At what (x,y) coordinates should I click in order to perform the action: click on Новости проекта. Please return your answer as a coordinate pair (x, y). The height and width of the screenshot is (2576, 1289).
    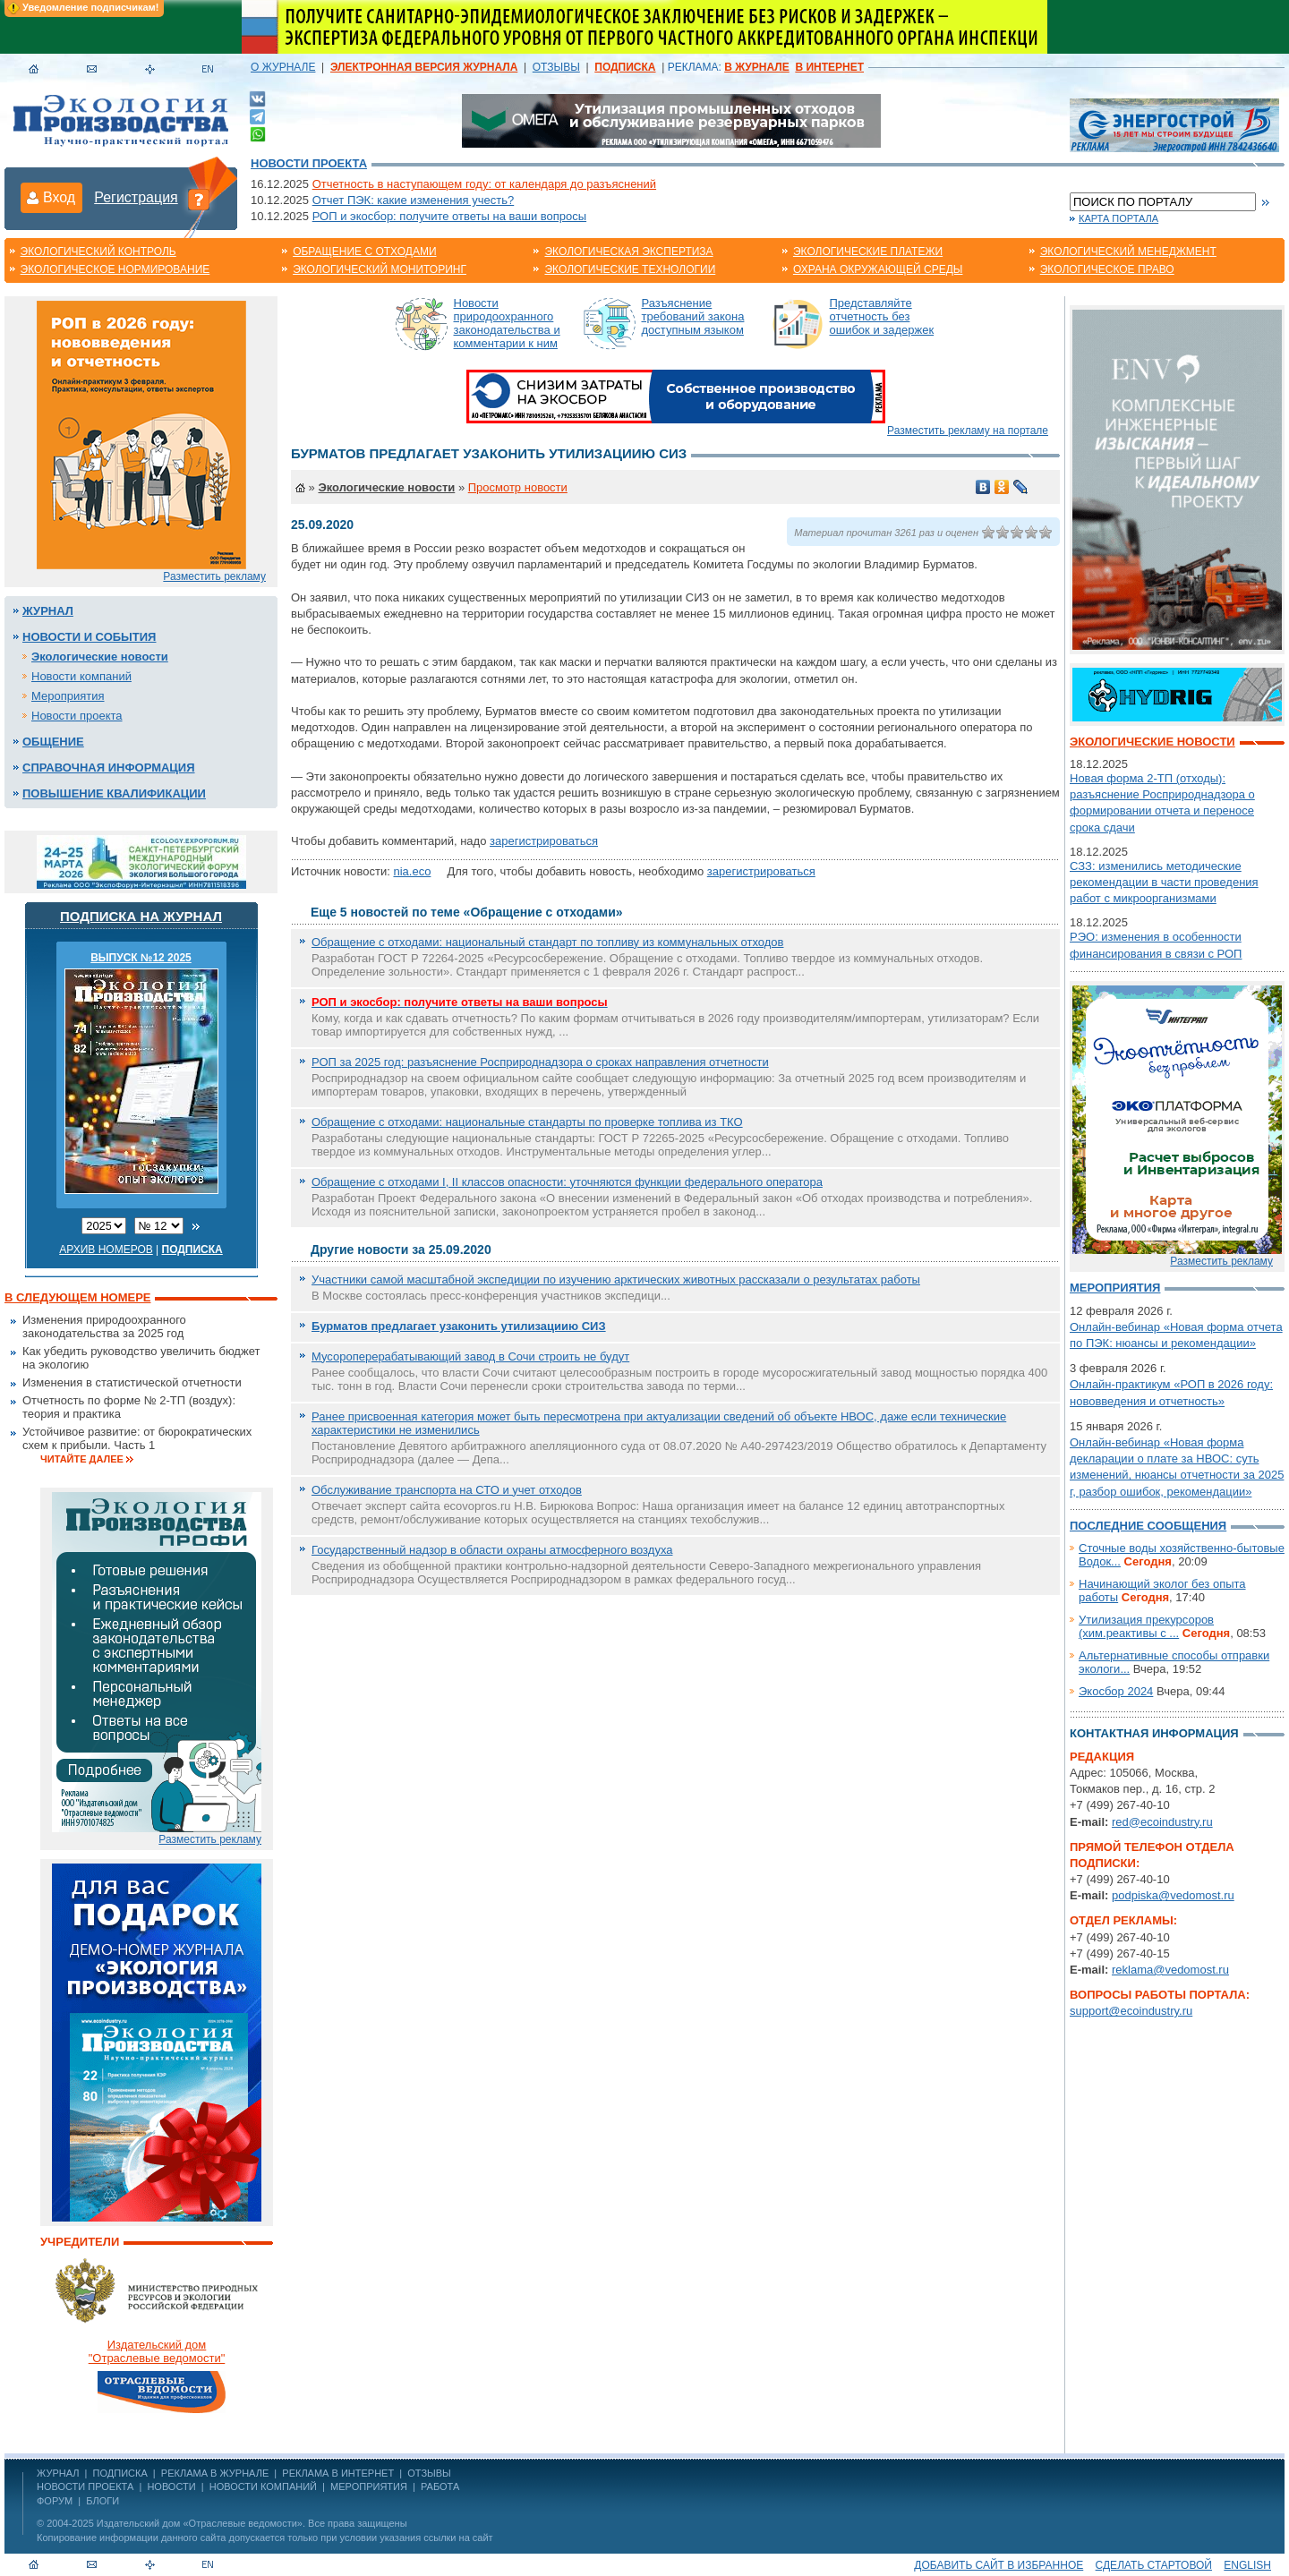
    Looking at the image, I should click on (309, 163).